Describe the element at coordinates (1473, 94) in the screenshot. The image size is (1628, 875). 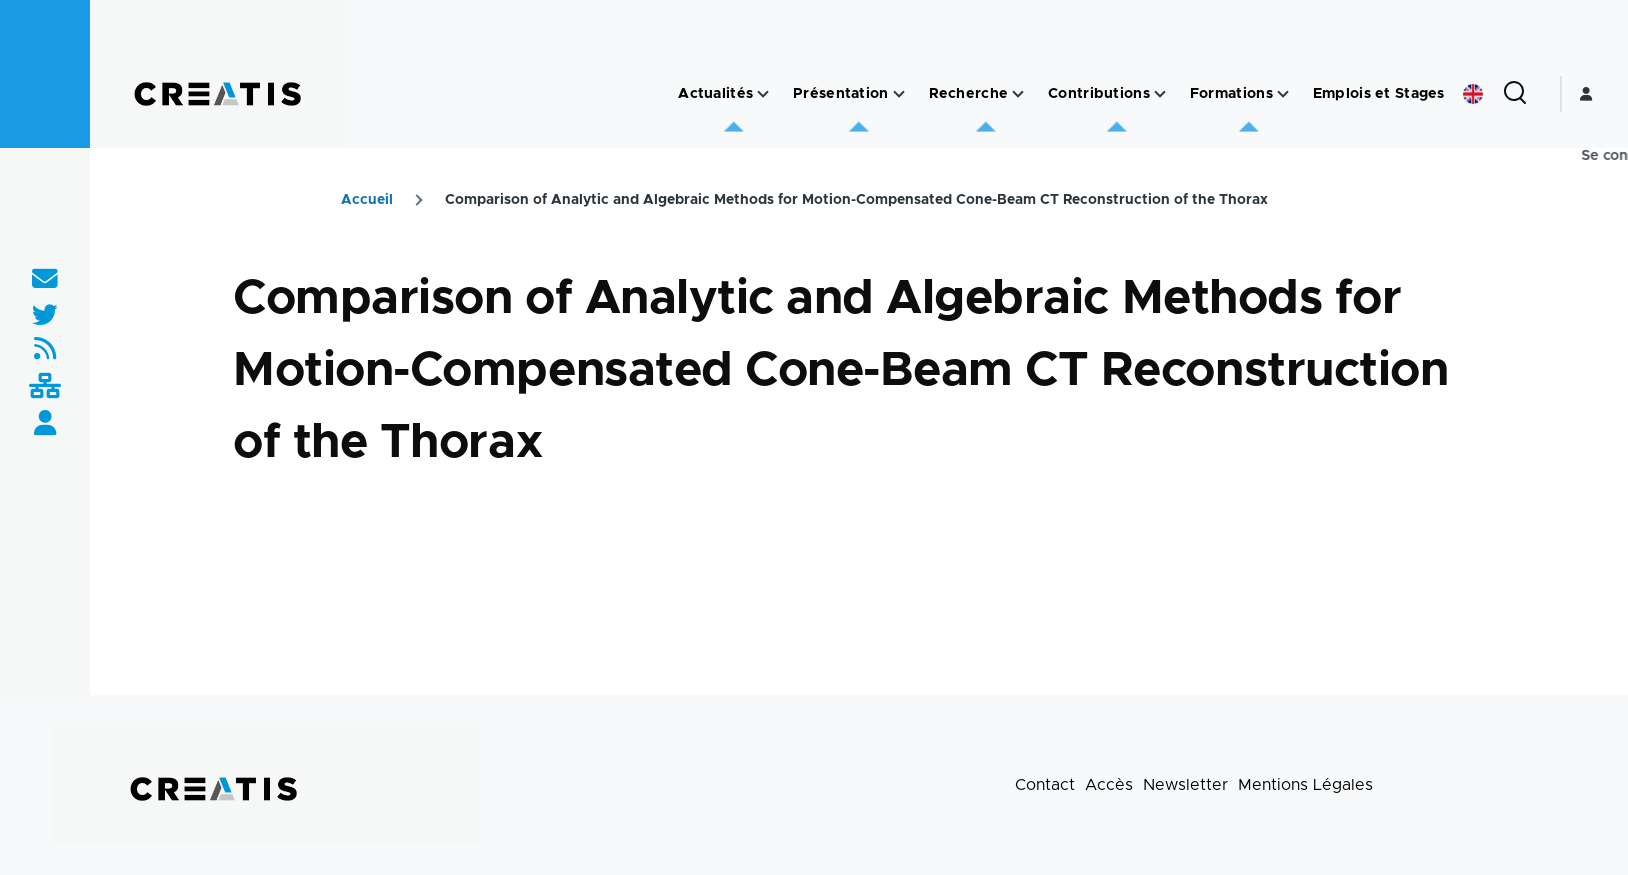
I see `English` at that location.